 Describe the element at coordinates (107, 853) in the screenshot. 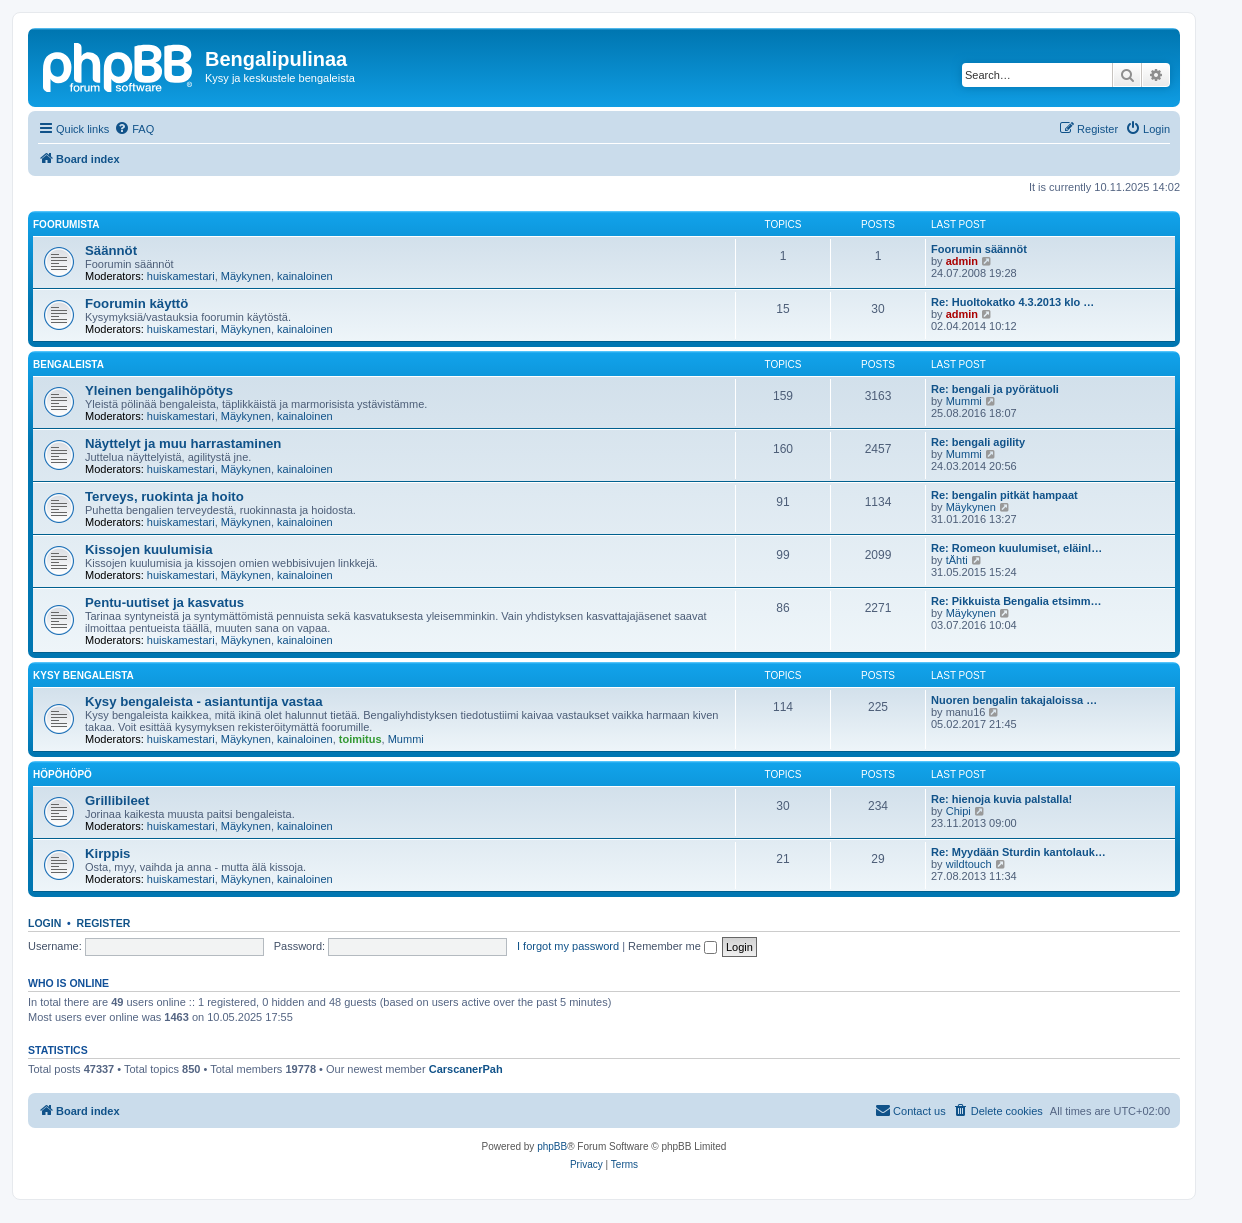

I see `Kirppis` at that location.